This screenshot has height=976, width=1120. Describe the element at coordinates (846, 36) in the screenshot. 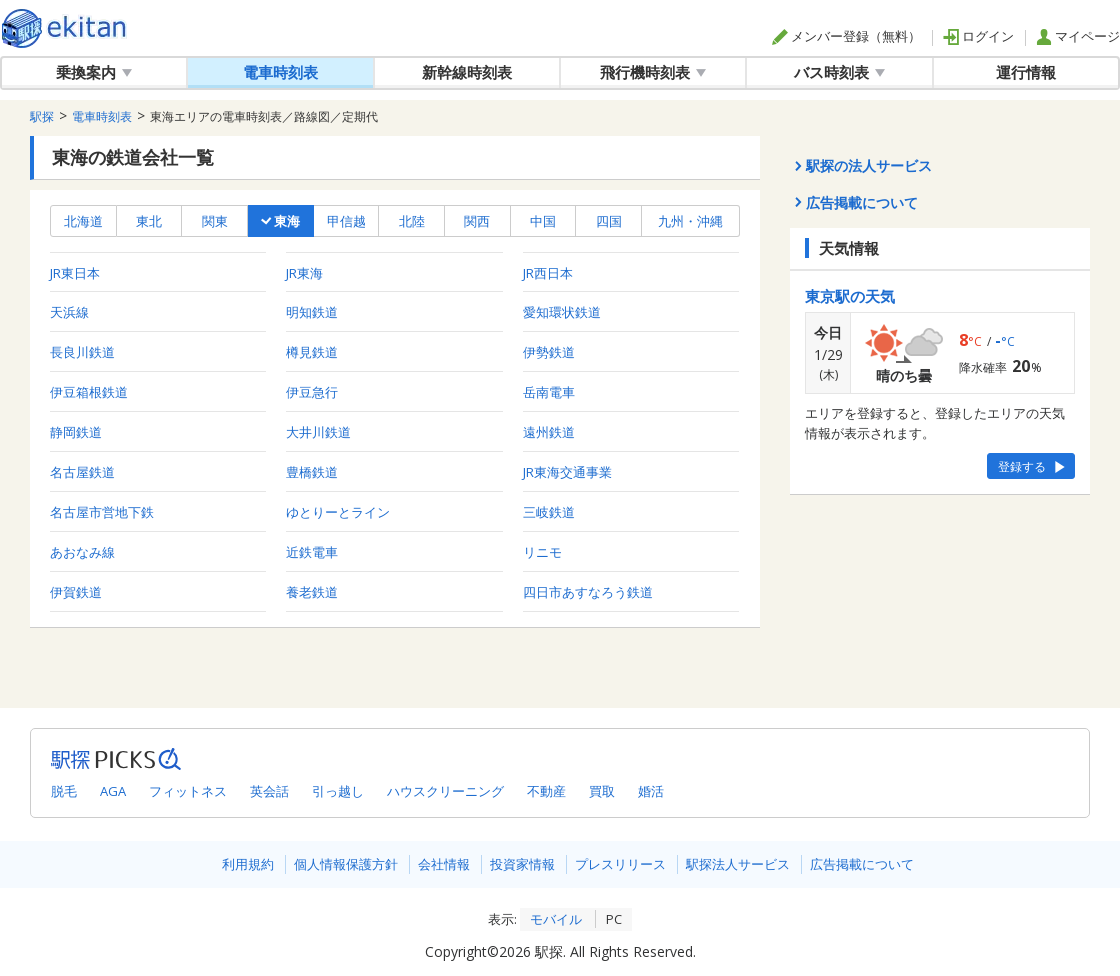

I see `メンバー登録（無料）` at that location.